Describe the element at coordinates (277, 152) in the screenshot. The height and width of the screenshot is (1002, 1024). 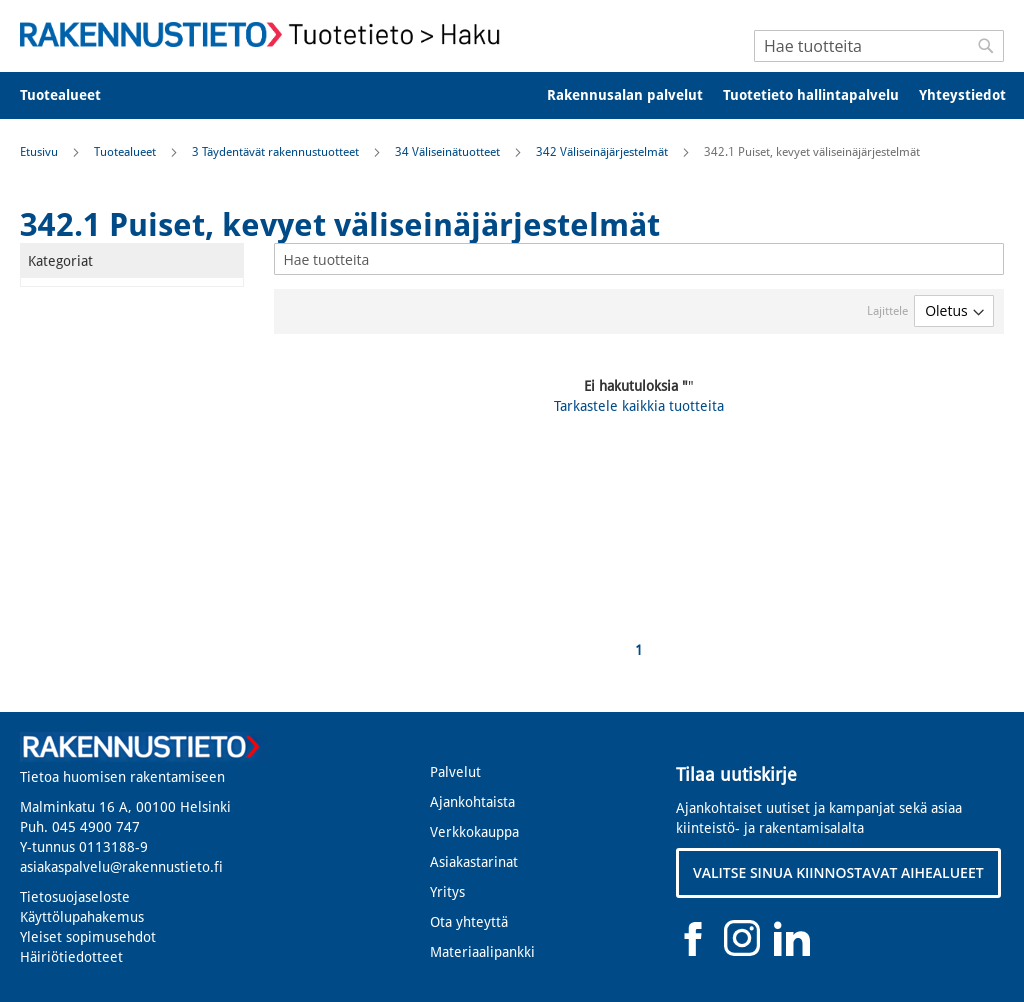
I see `3 Täydentävät rakennustuotteet` at that location.